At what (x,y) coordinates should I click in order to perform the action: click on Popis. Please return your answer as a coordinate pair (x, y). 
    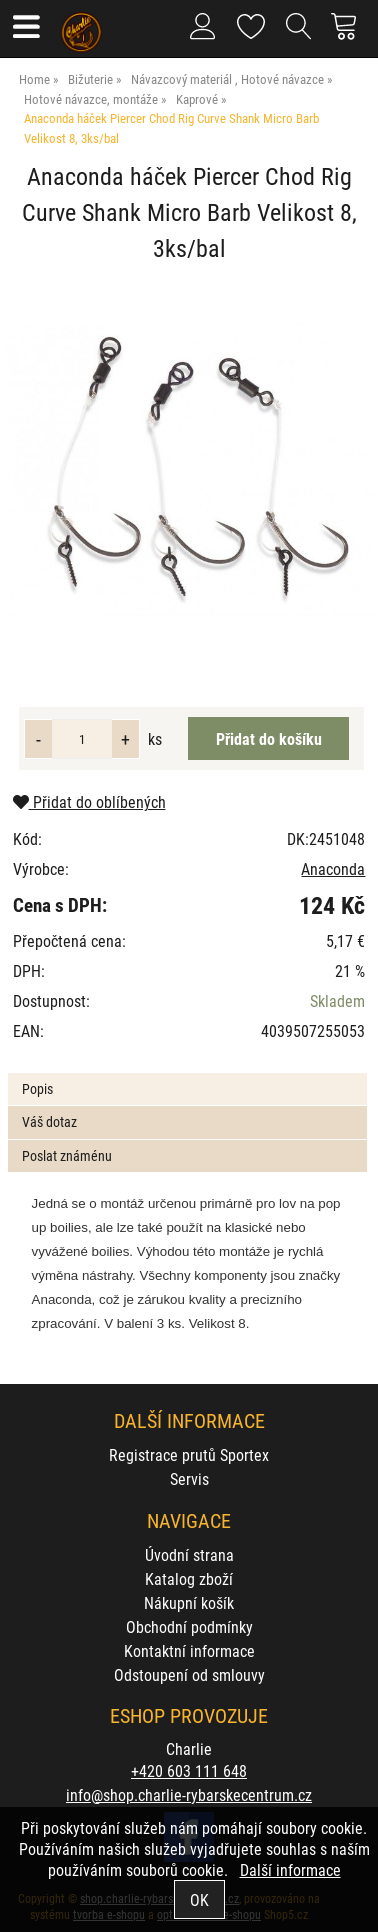
    Looking at the image, I should click on (37, 1088).